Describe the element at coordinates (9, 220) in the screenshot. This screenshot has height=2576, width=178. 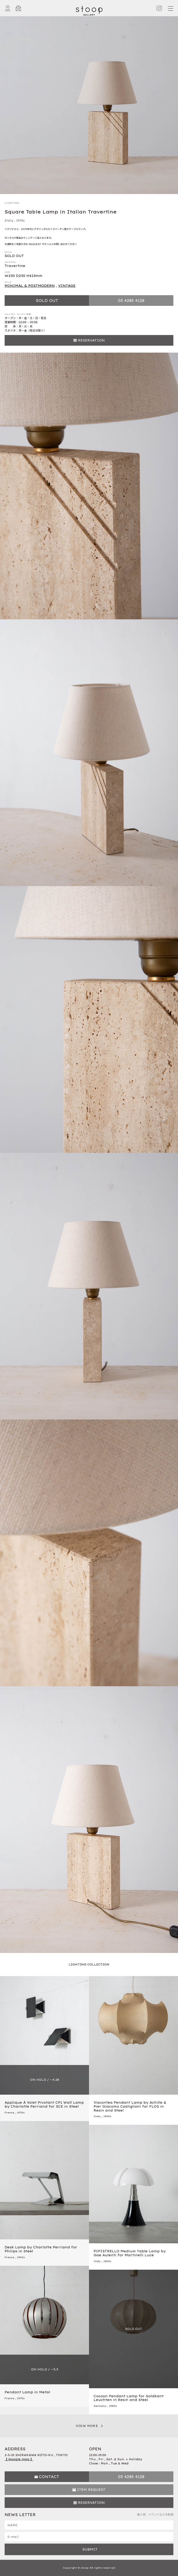
I see `Italy` at that location.